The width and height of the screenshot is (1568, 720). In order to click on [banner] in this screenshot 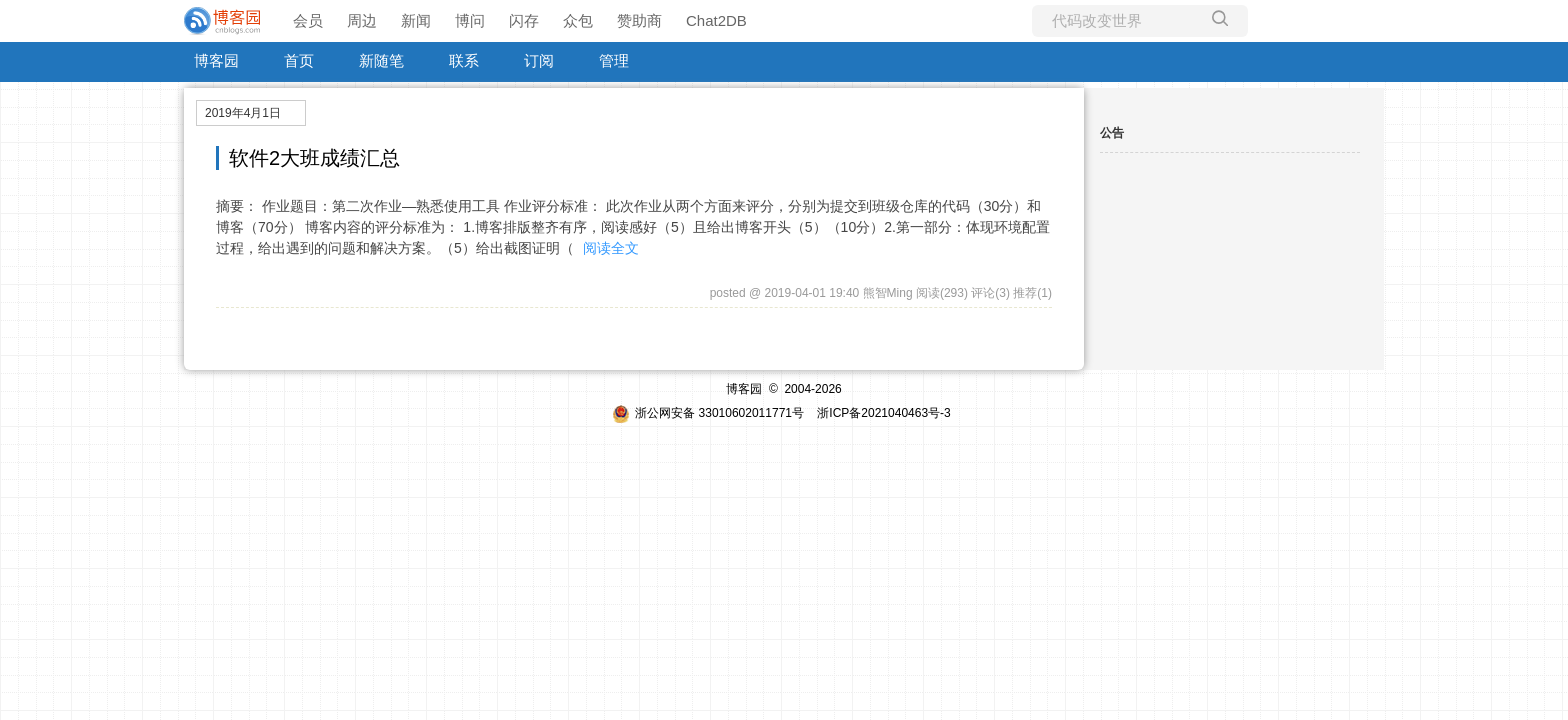, I will do `click(224, 21)`.